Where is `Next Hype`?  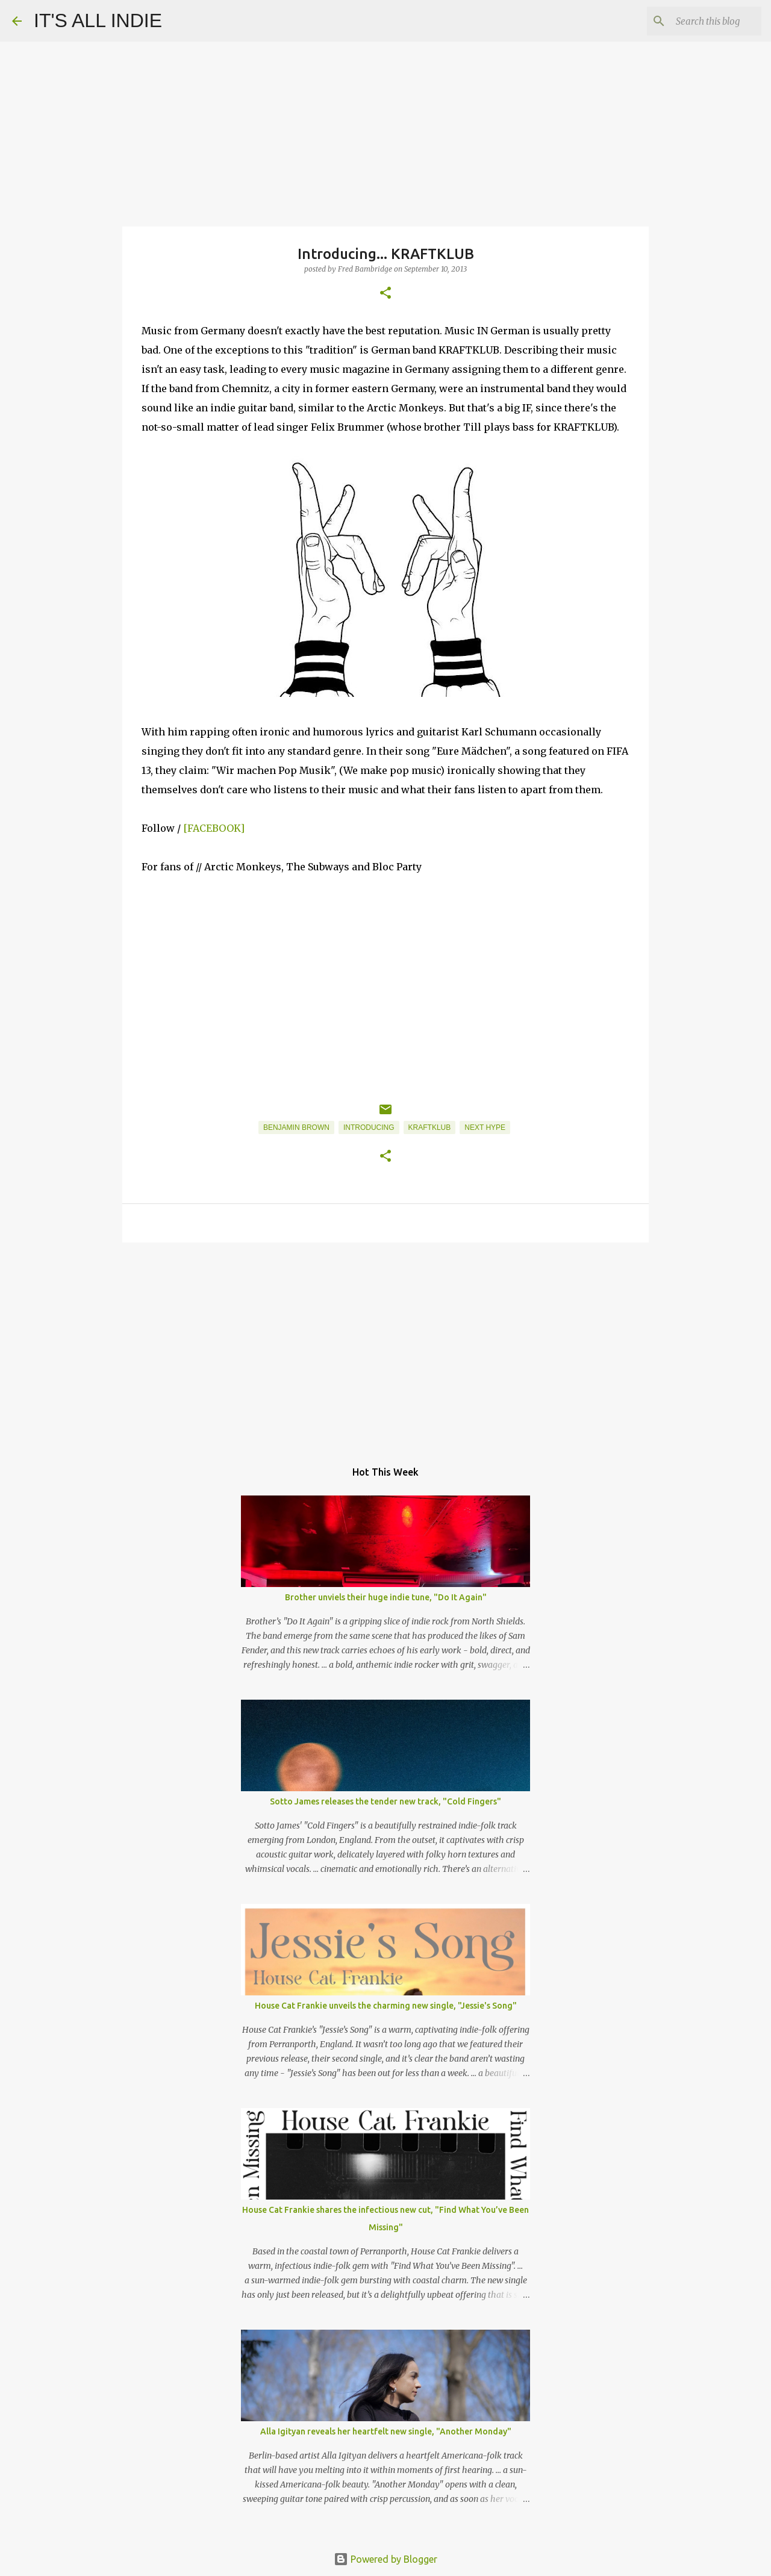 Next Hype is located at coordinates (484, 1127).